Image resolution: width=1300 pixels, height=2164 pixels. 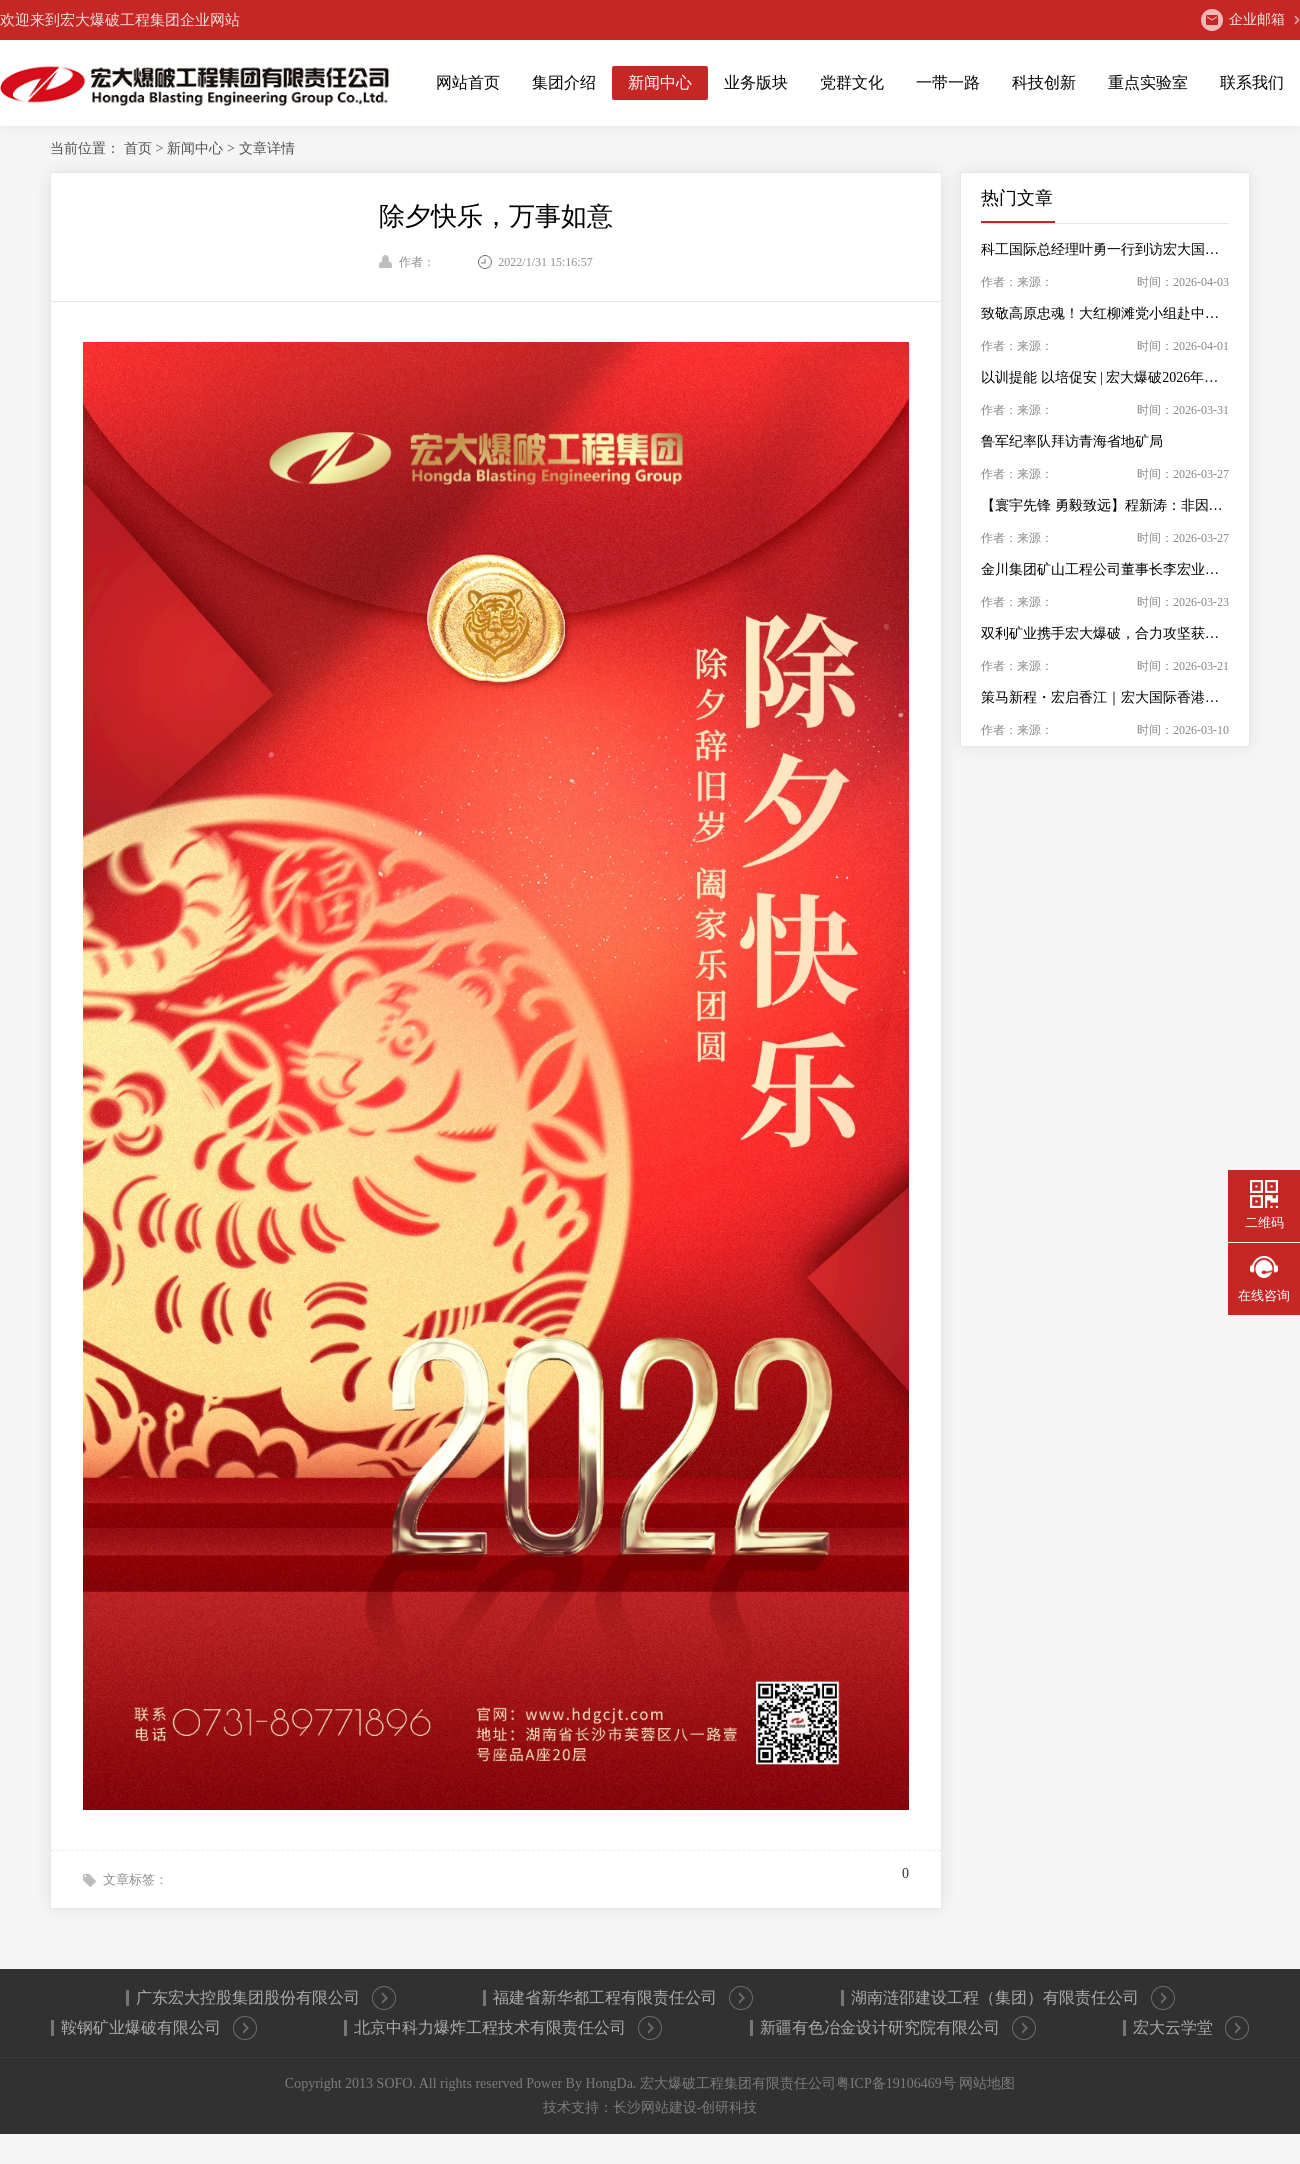 I want to click on 创研科技, so click(x=729, y=2107).